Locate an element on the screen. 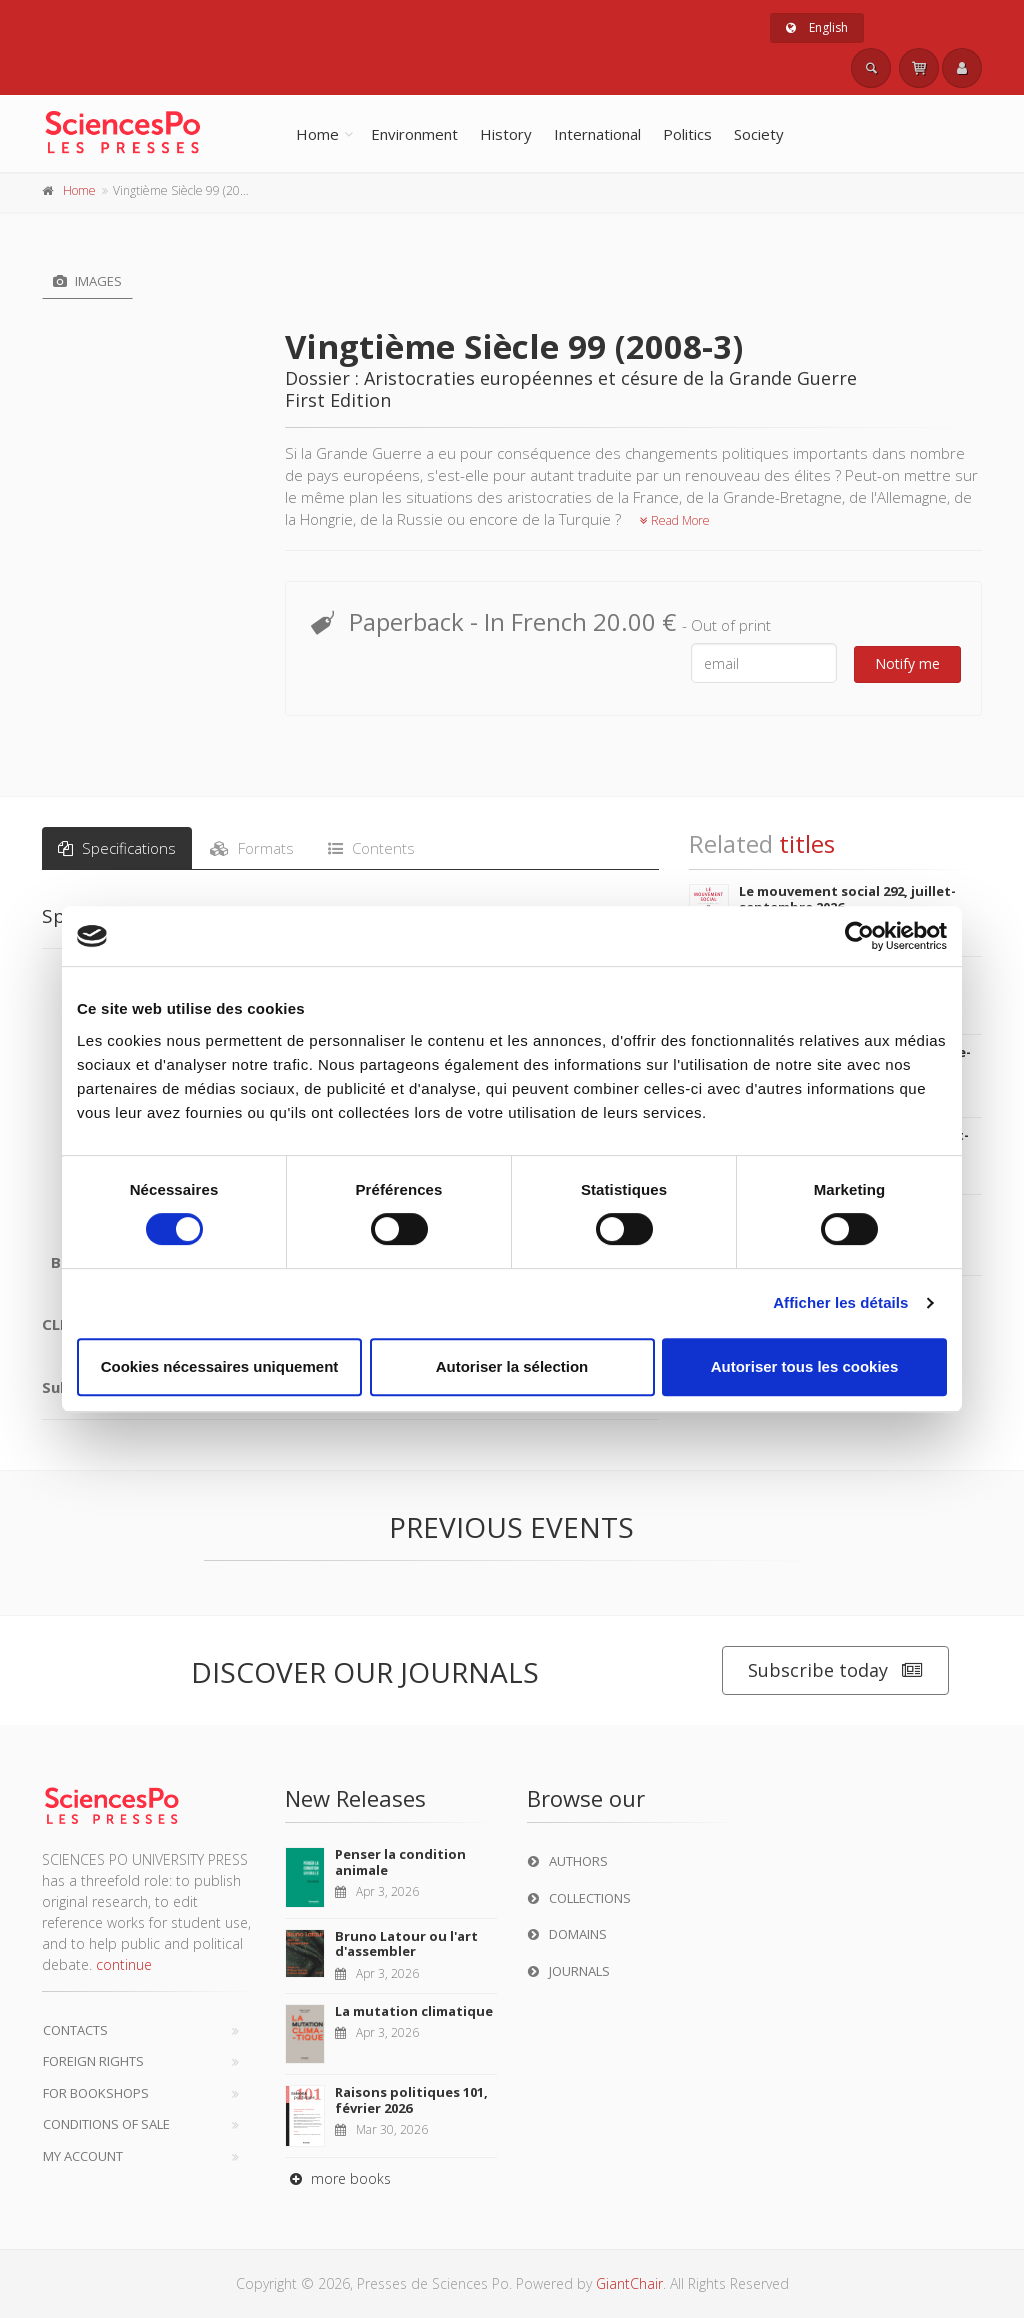 This screenshot has height=2318, width=1024. Cookies nécessaires uniquement is located at coordinates (220, 1366).